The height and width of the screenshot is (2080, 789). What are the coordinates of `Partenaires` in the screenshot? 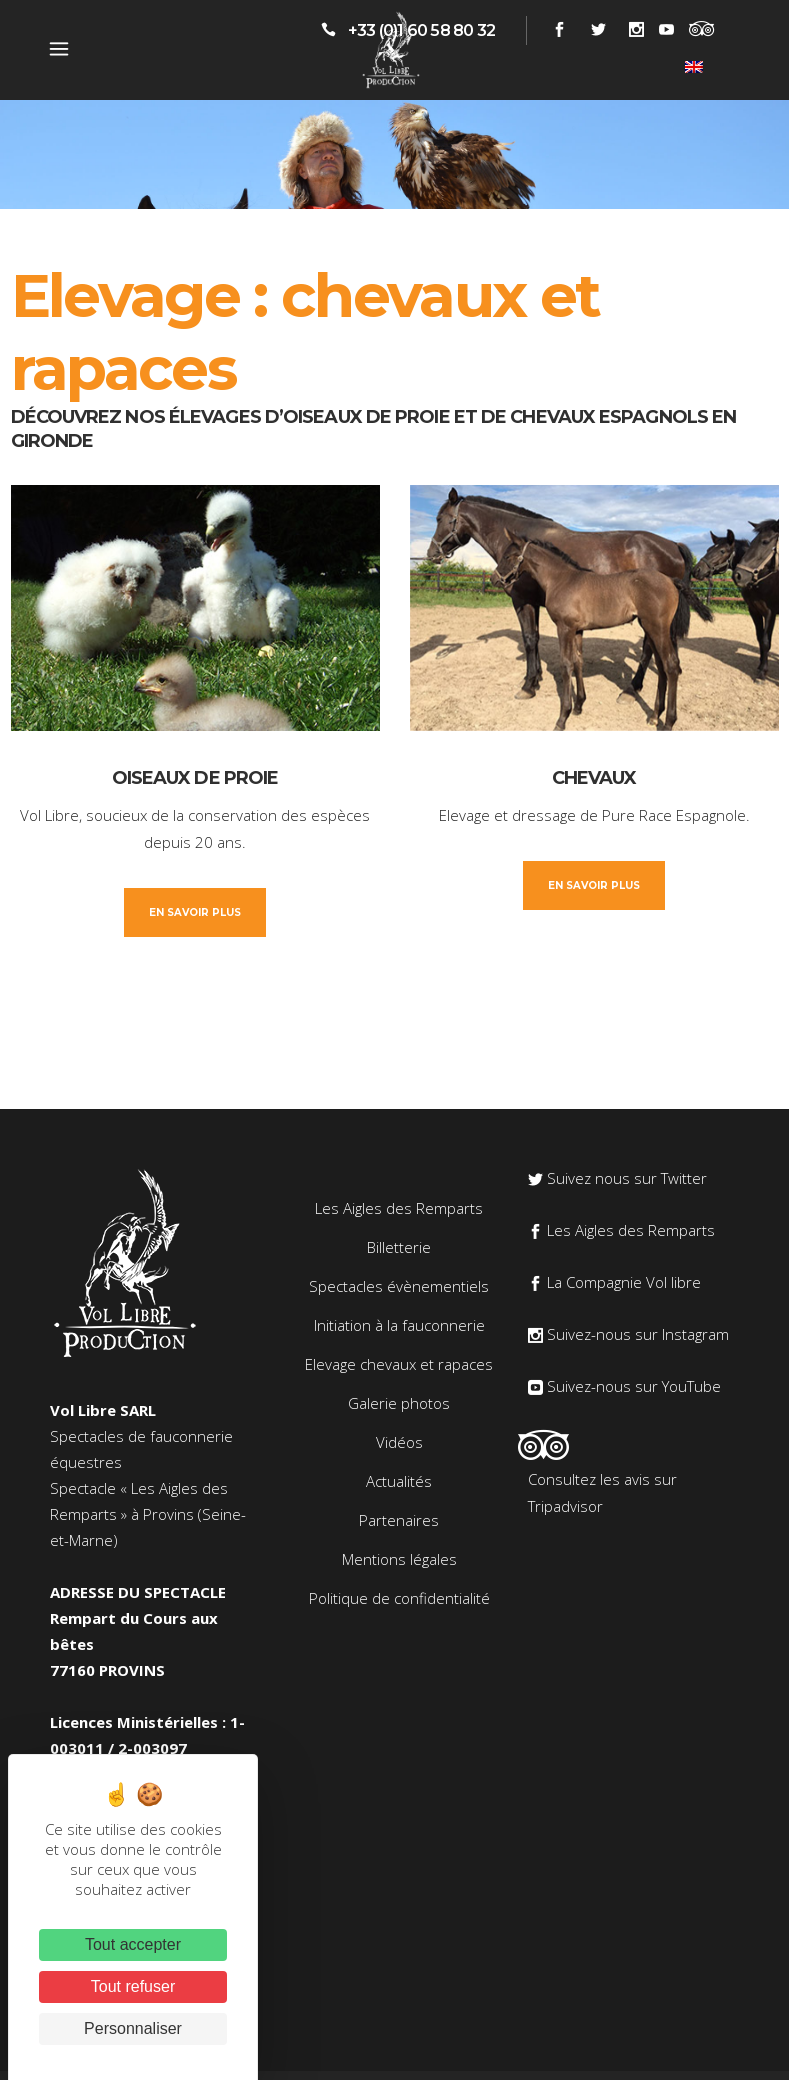 It's located at (399, 1520).